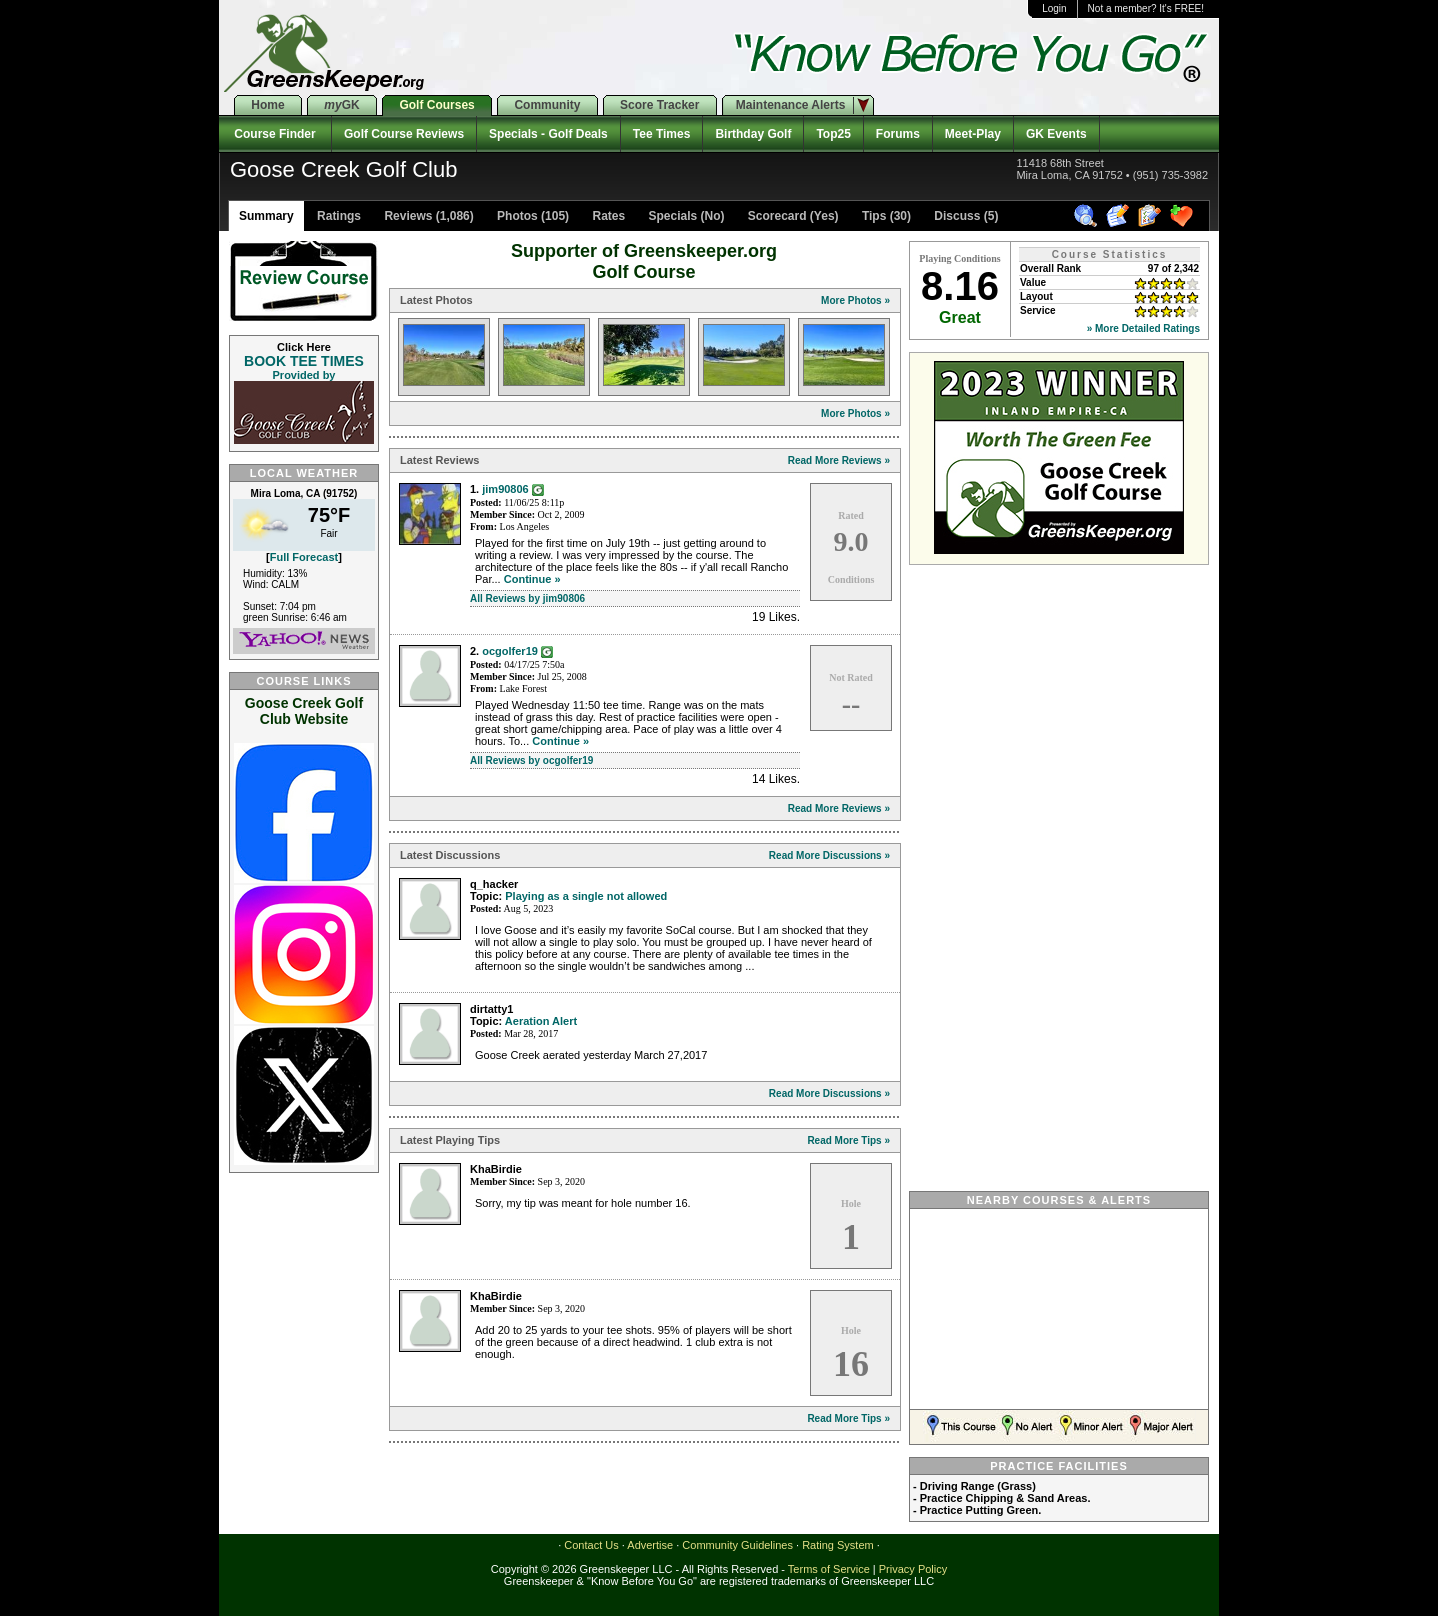 This screenshot has width=1438, height=1616. What do you see at coordinates (1146, 8) in the screenshot?
I see `Not a member? It's FREE!` at bounding box center [1146, 8].